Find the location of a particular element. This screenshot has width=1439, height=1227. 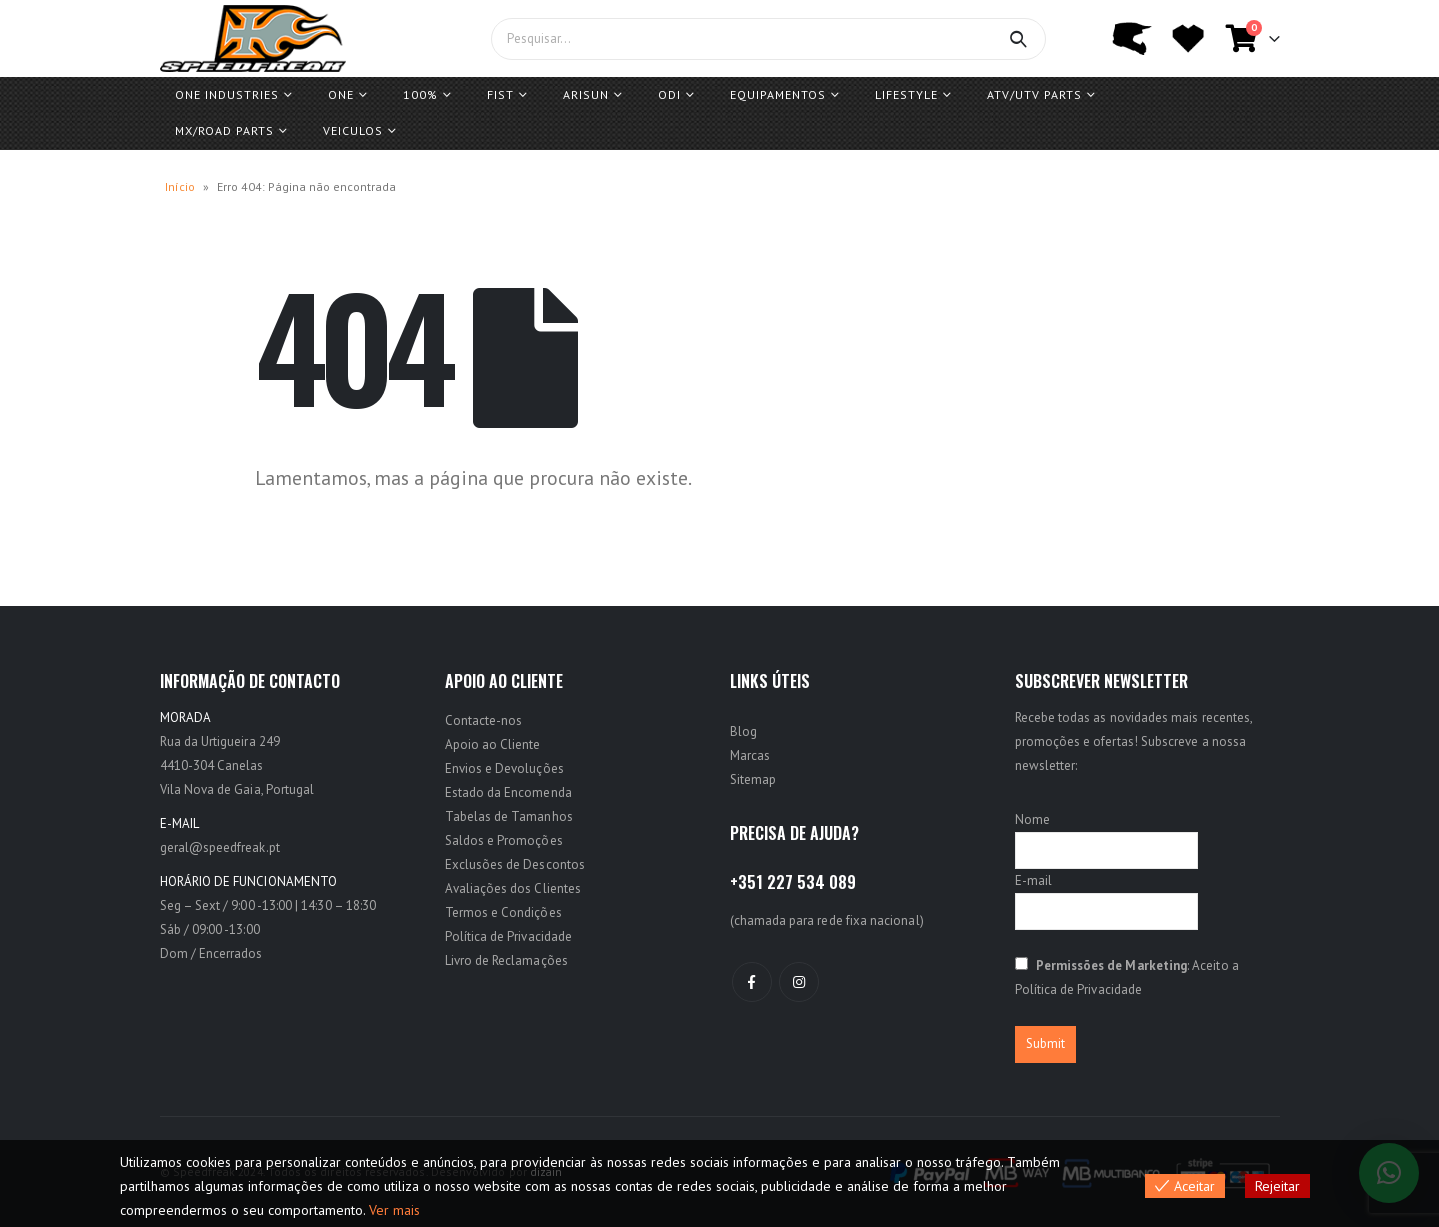

Veiculos is located at coordinates (353, 130).